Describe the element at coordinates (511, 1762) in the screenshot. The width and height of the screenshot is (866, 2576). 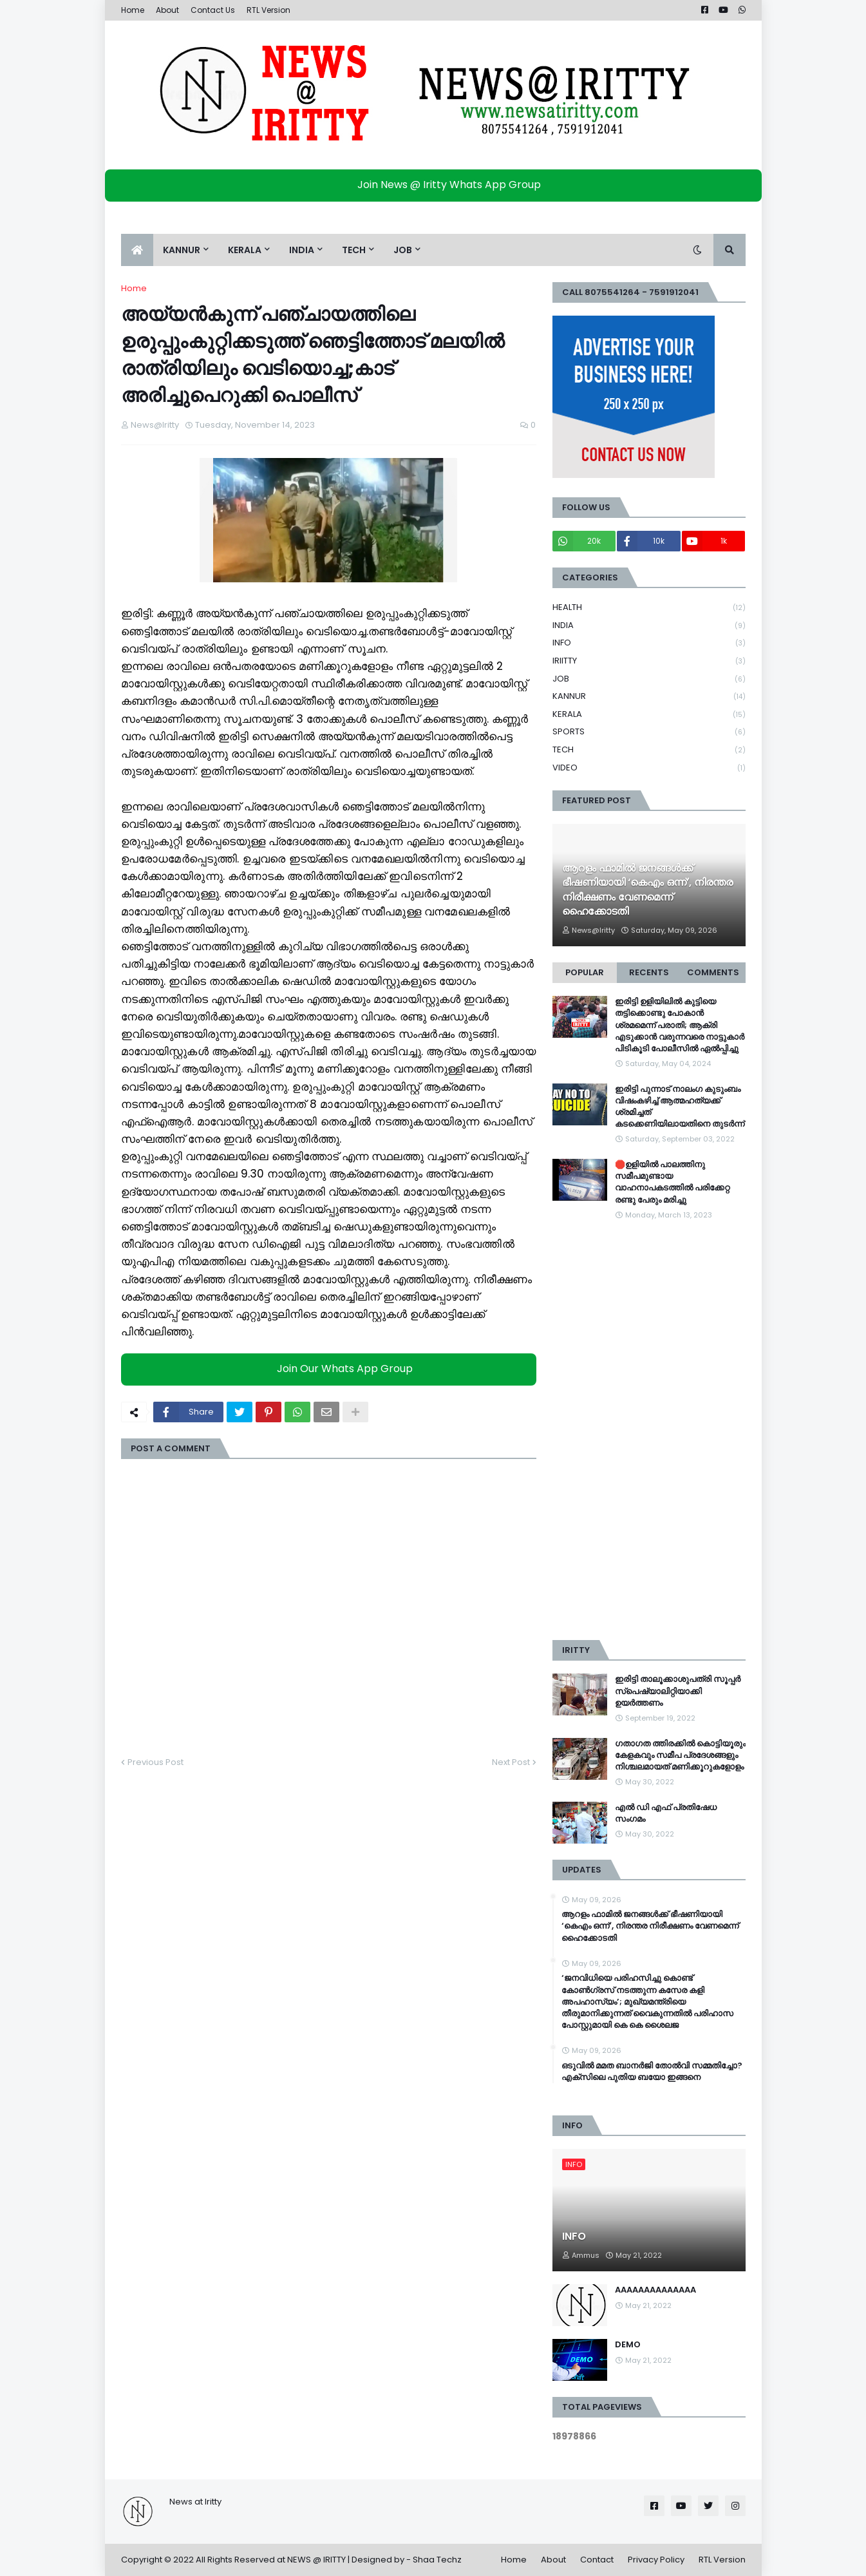
I see `Next Post` at that location.